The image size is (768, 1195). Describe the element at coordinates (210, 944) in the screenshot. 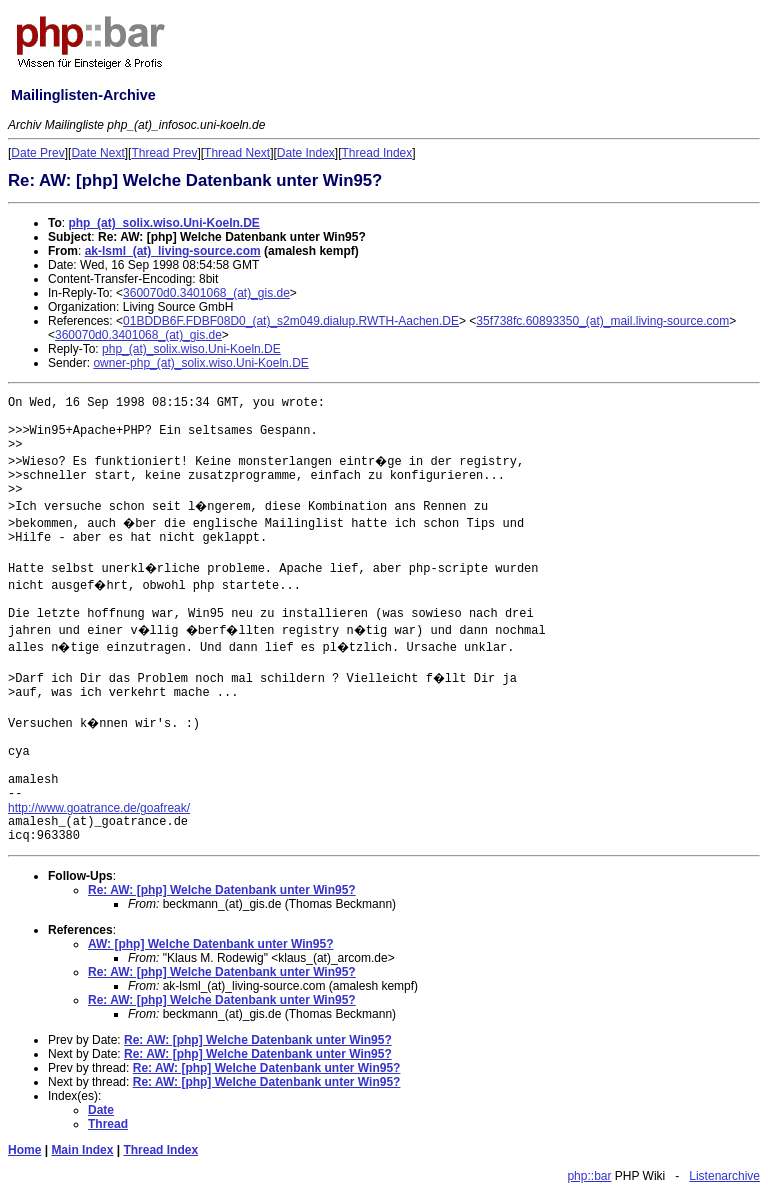

I see `AW: [php] Welche Datenbank unter Win95?` at that location.